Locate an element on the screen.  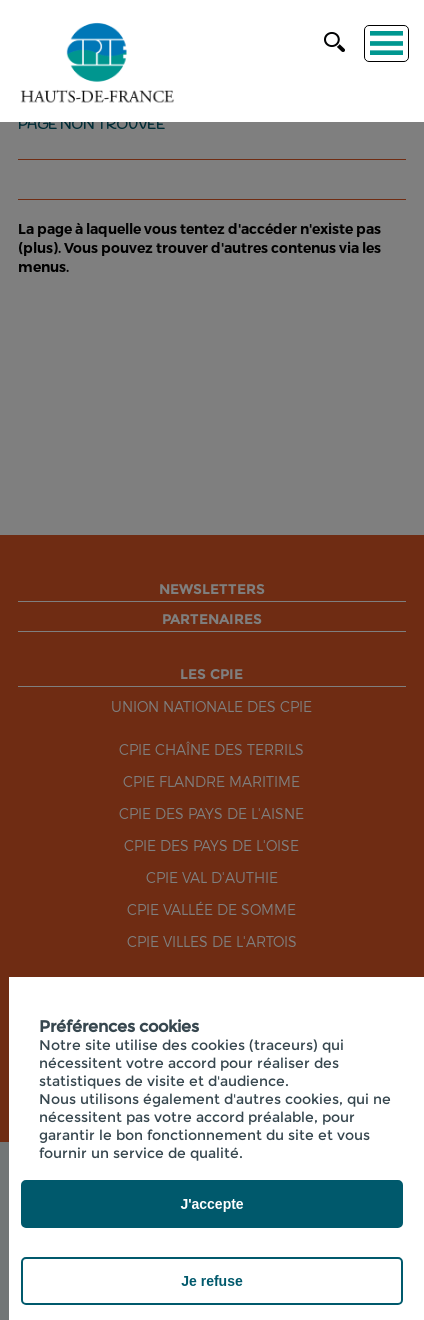
Je refuse is located at coordinates (211, 1281).